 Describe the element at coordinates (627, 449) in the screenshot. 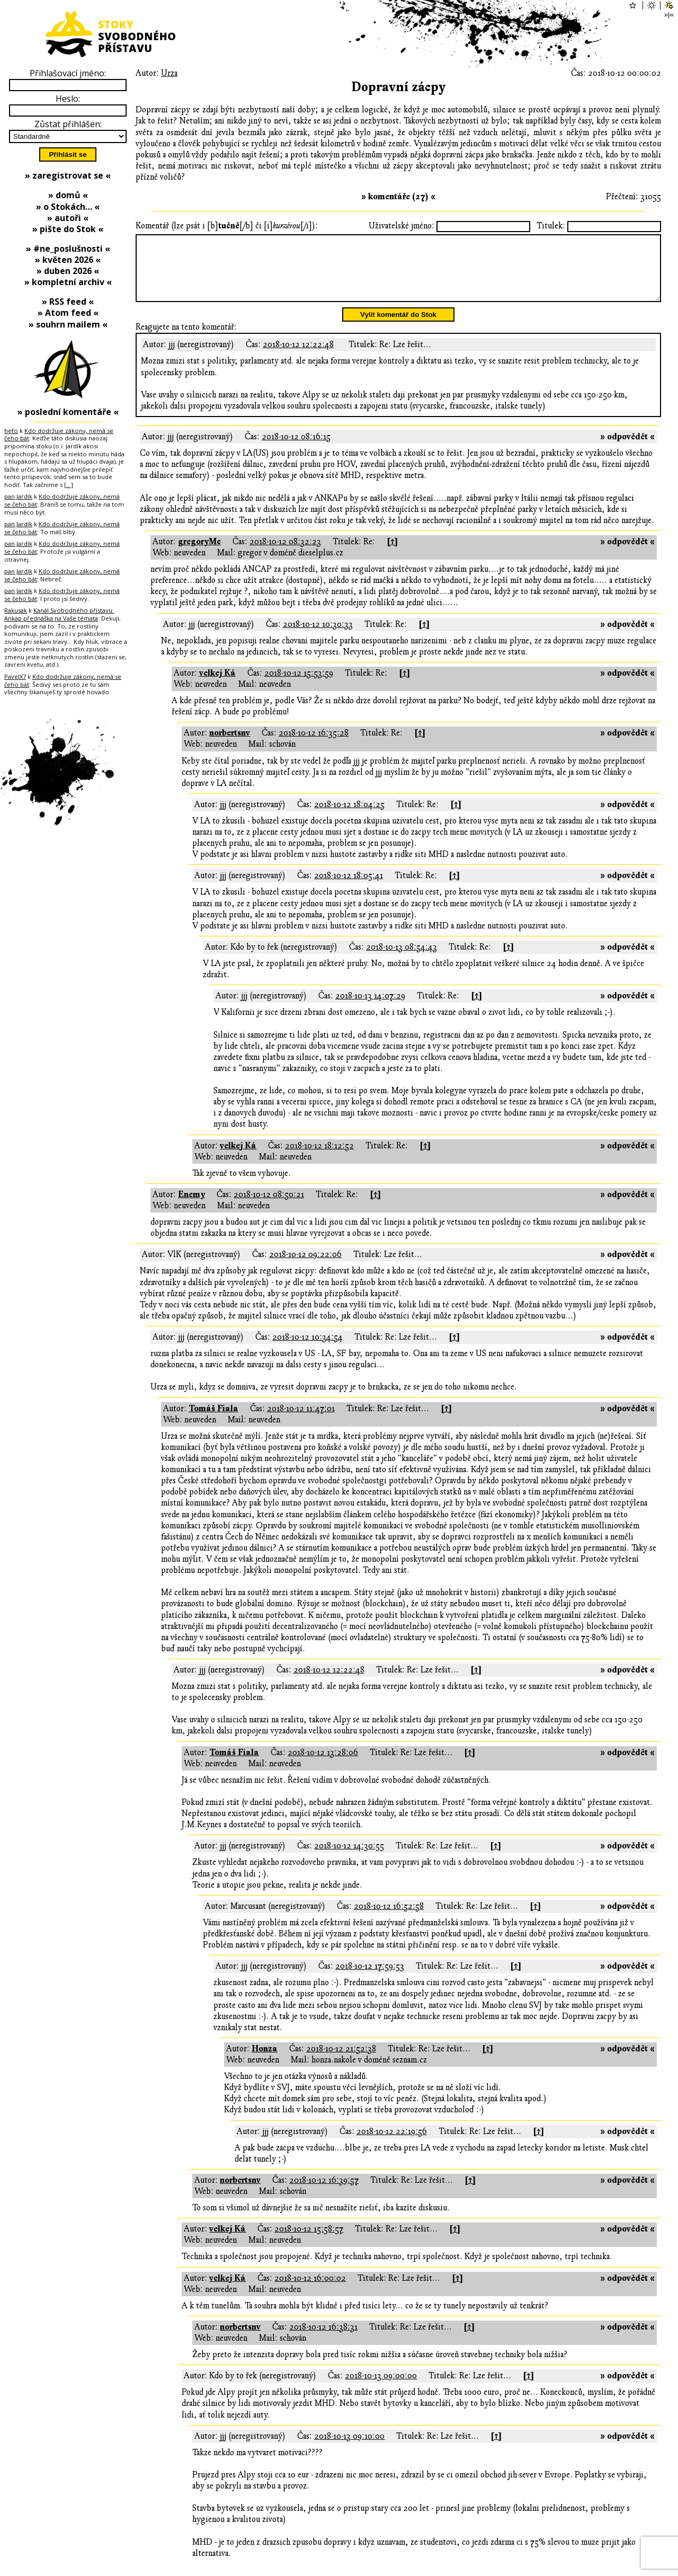

I see `» odpovědět «` at that location.